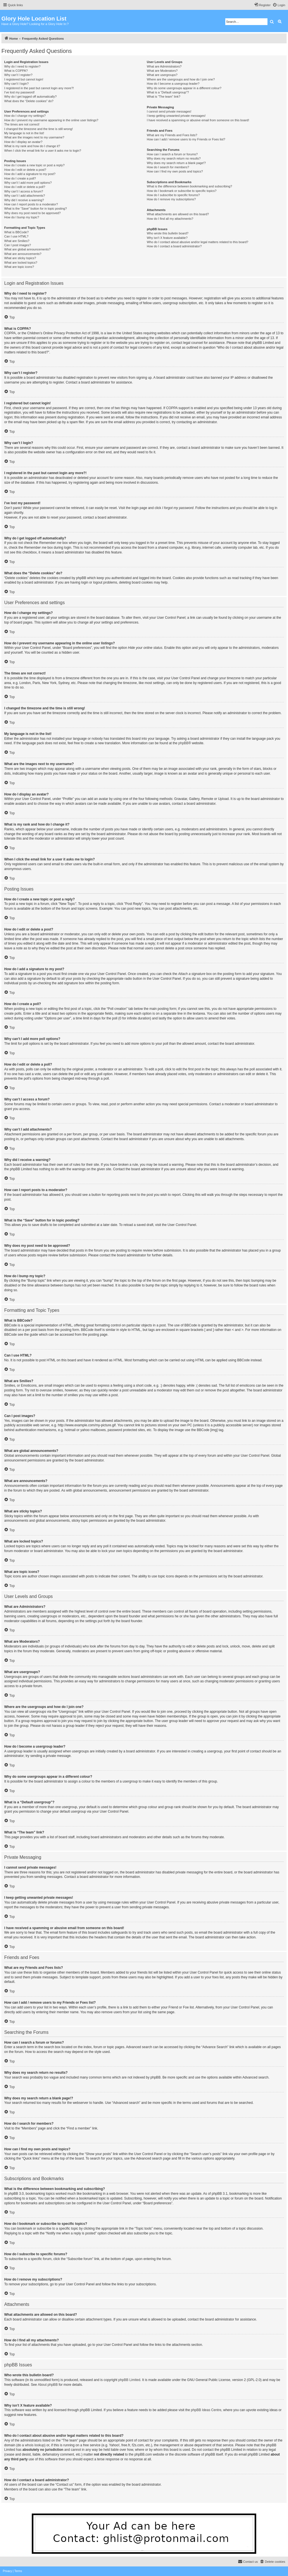 The width and height of the screenshot is (288, 2576). Describe the element at coordinates (30, 96) in the screenshot. I see `Why do I get logged off automatically?` at that location.